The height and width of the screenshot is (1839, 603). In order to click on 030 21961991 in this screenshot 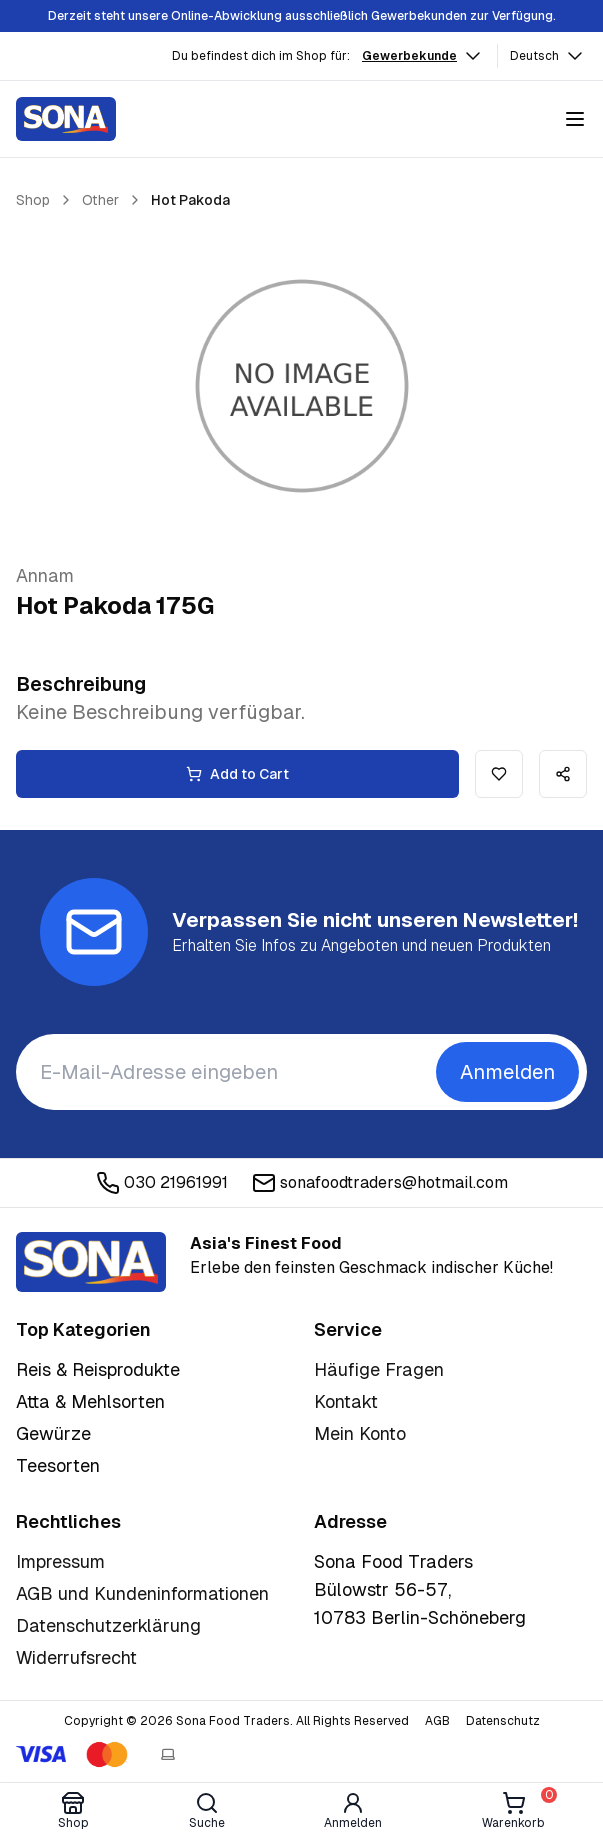, I will do `click(162, 1183)`.